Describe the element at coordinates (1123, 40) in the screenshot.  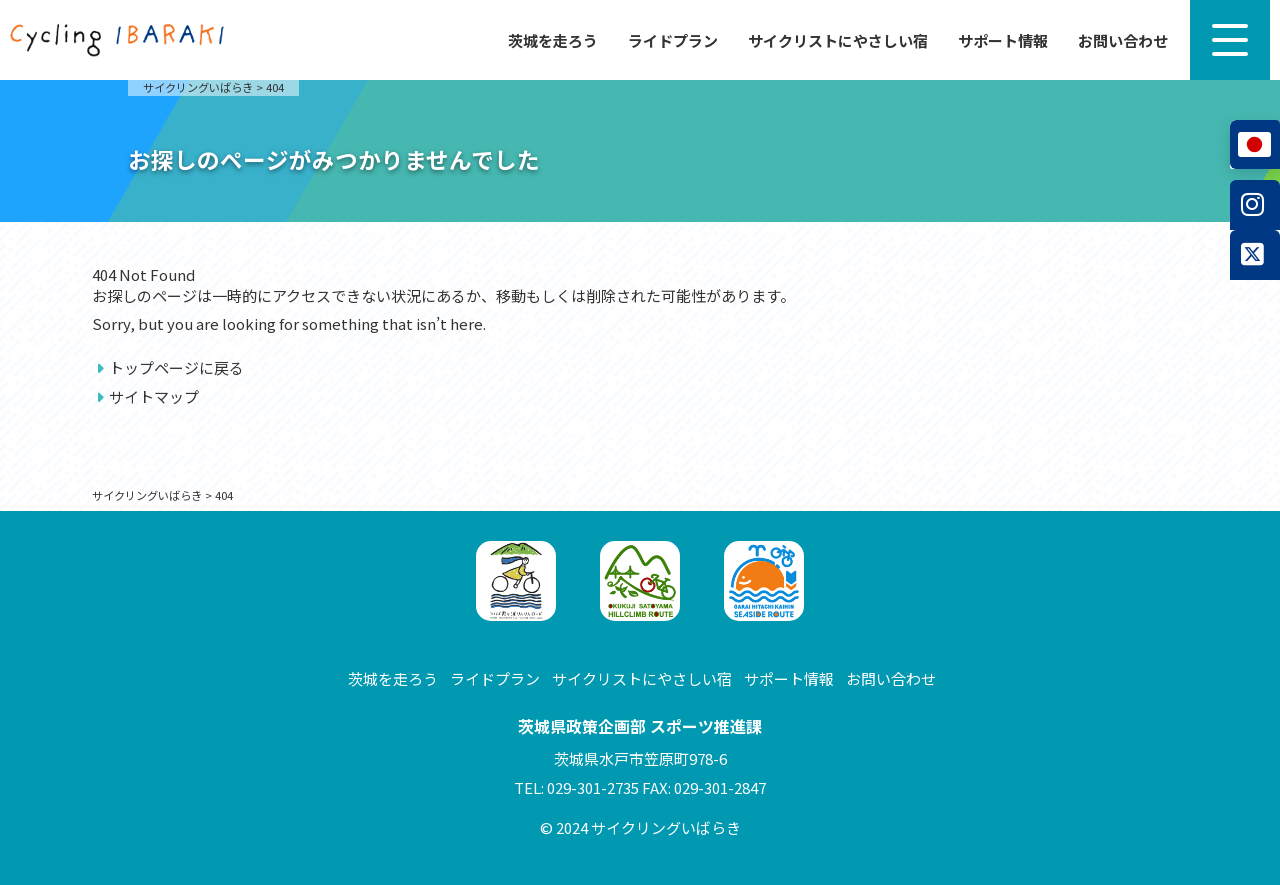
I see `お問い合わせ` at that location.